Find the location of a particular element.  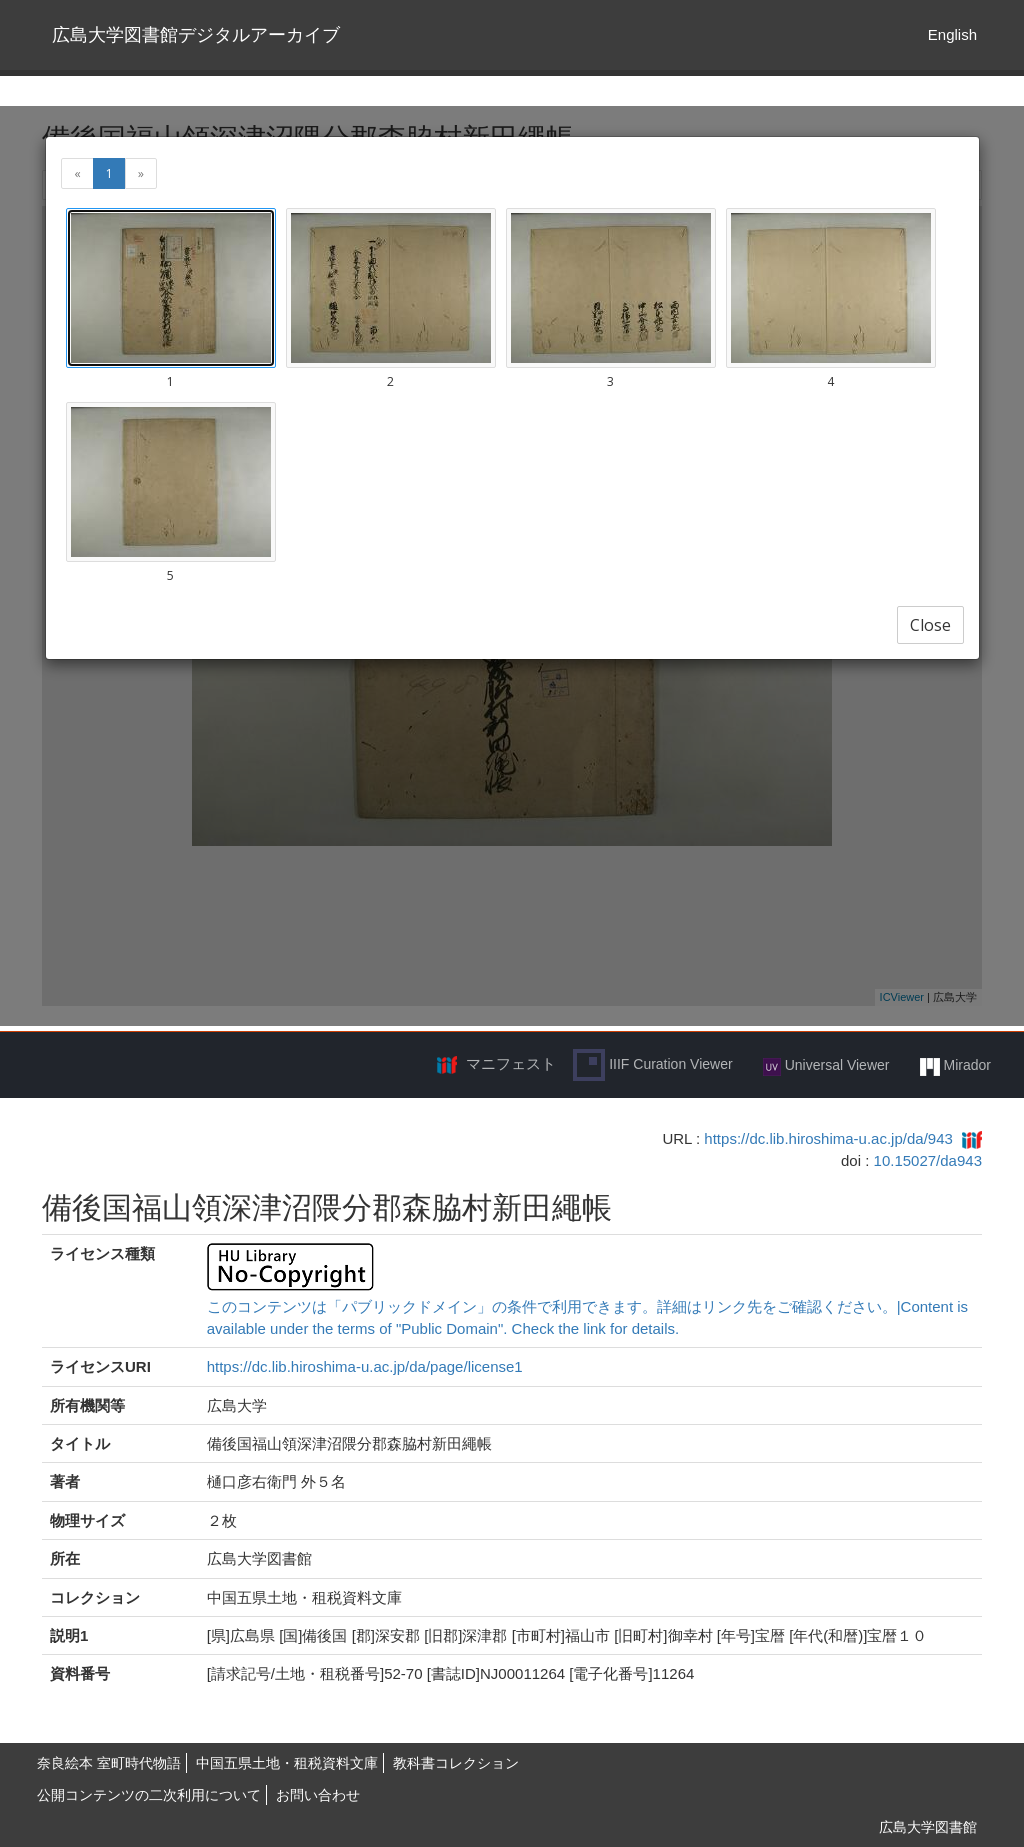

マニフェスト is located at coordinates (511, 1063).